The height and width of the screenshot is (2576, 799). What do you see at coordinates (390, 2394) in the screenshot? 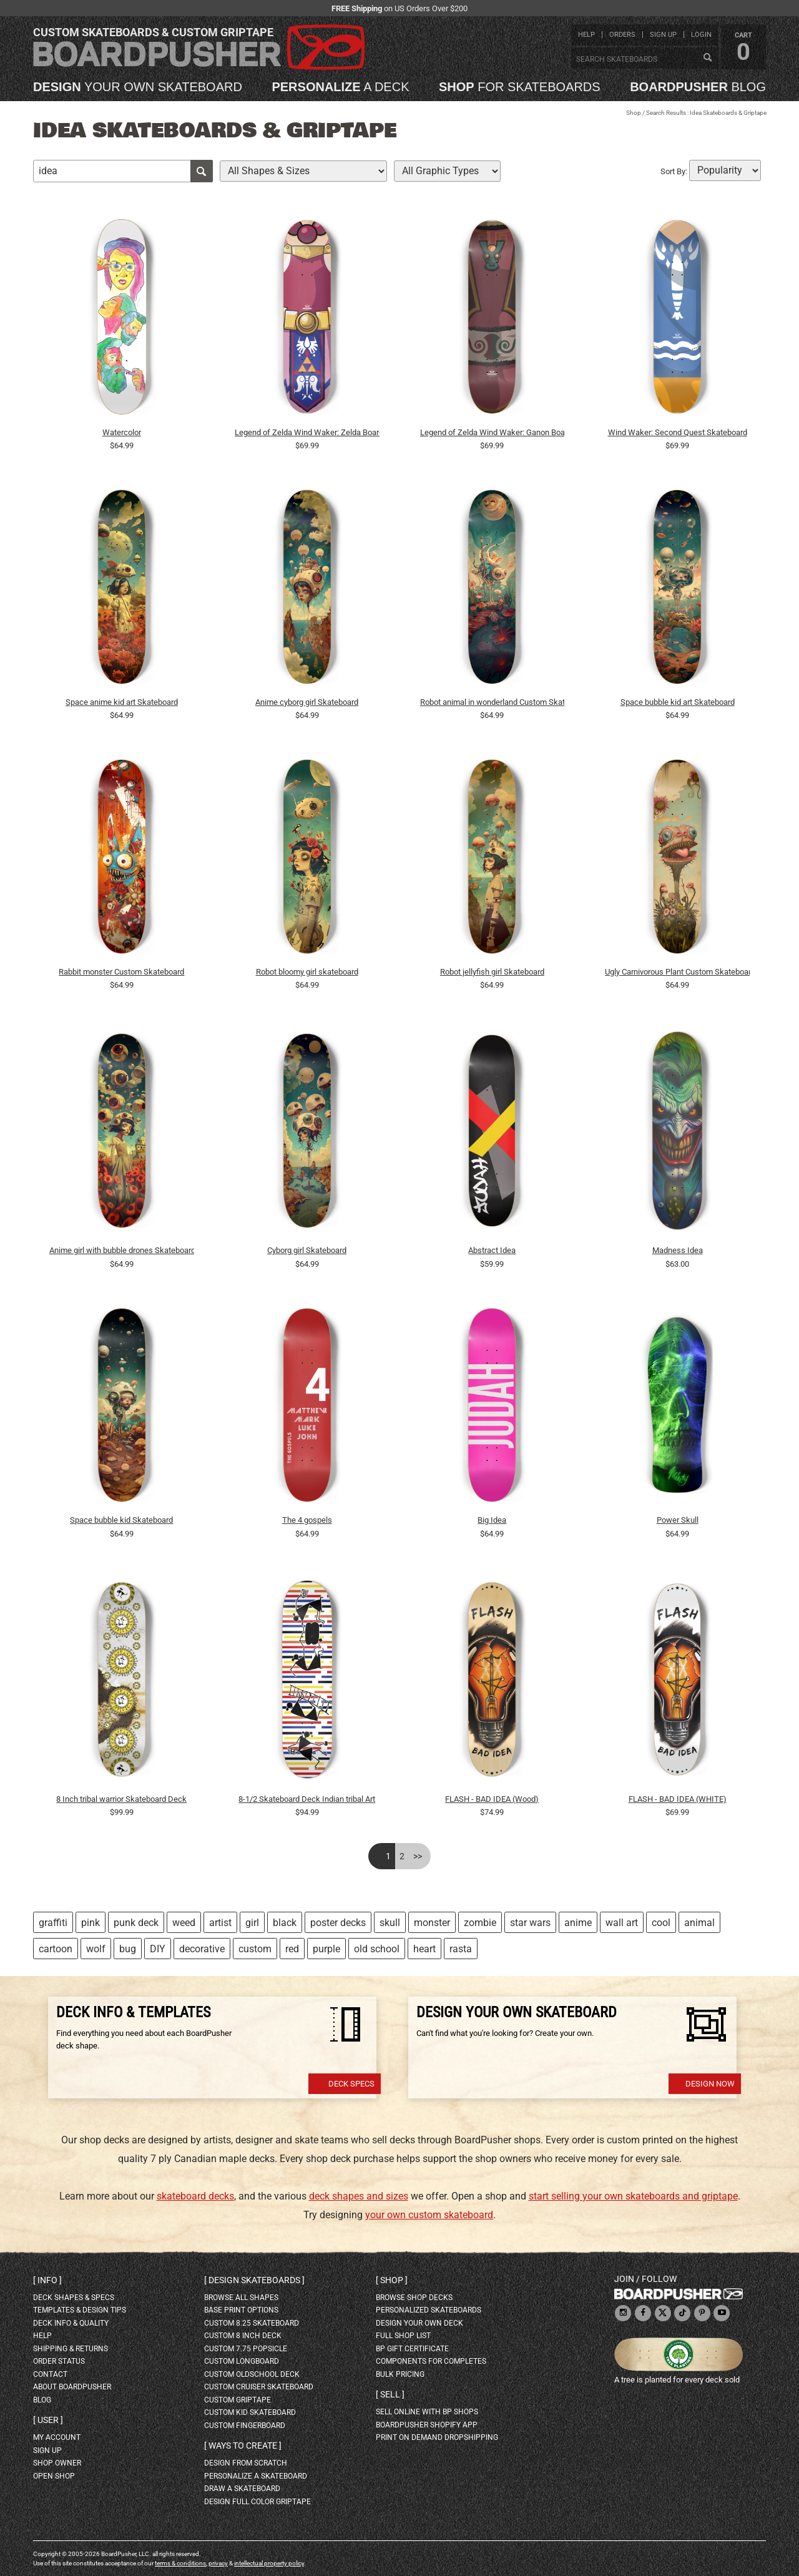
I see `Sell` at bounding box center [390, 2394].